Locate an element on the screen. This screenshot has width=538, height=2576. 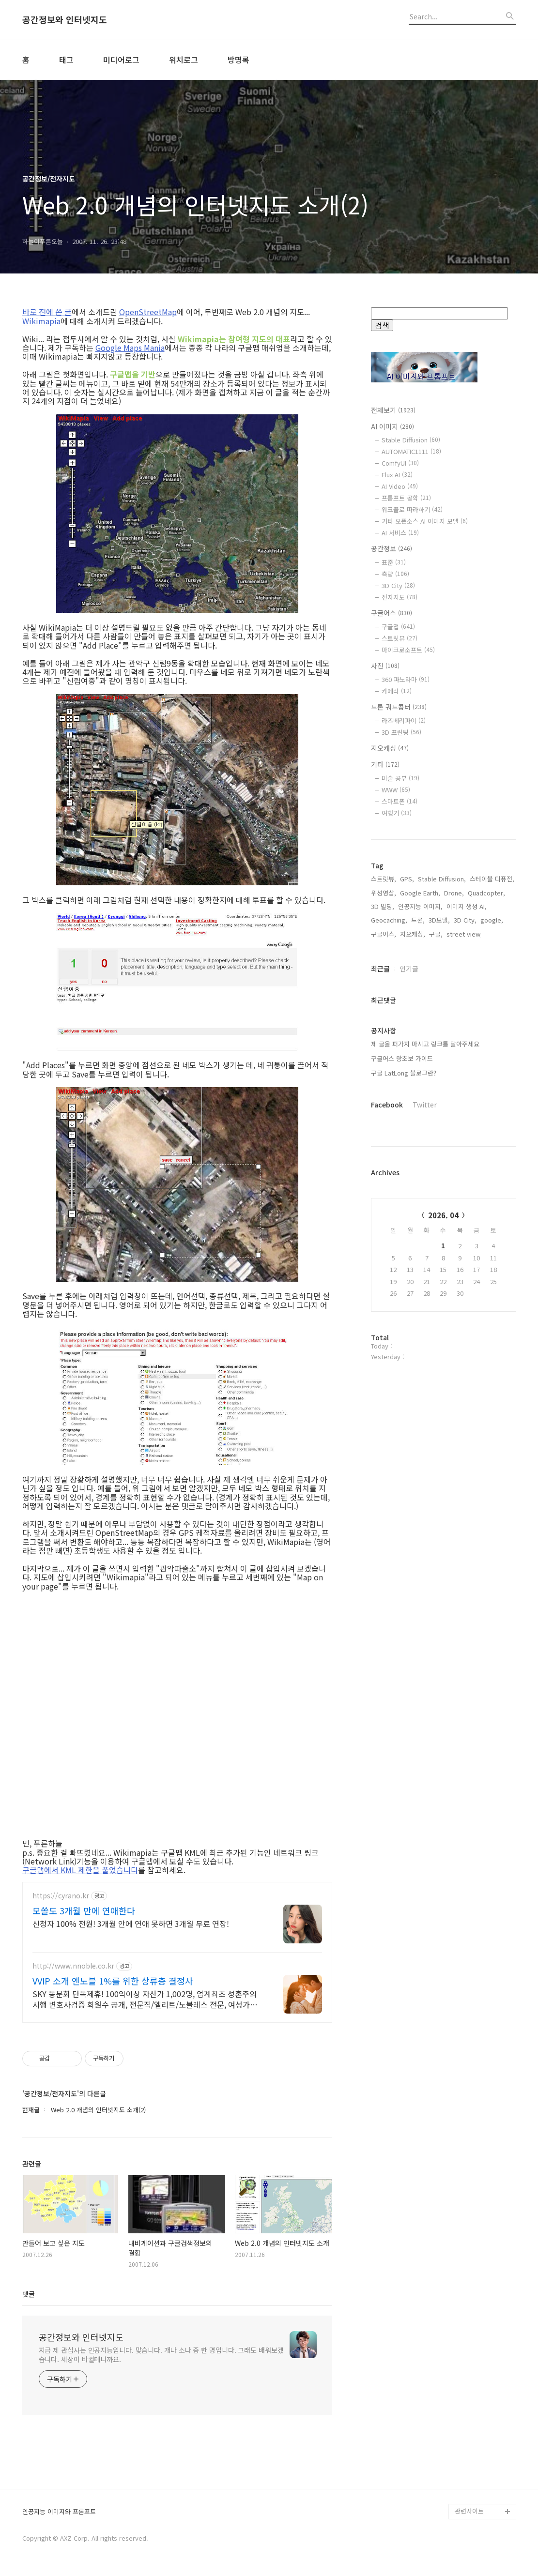
태그 is located at coordinates (66, 59).